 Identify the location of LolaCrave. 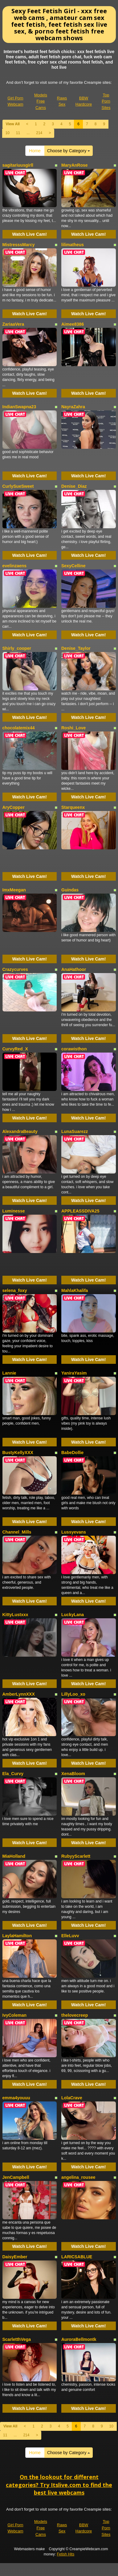
(71, 2097).